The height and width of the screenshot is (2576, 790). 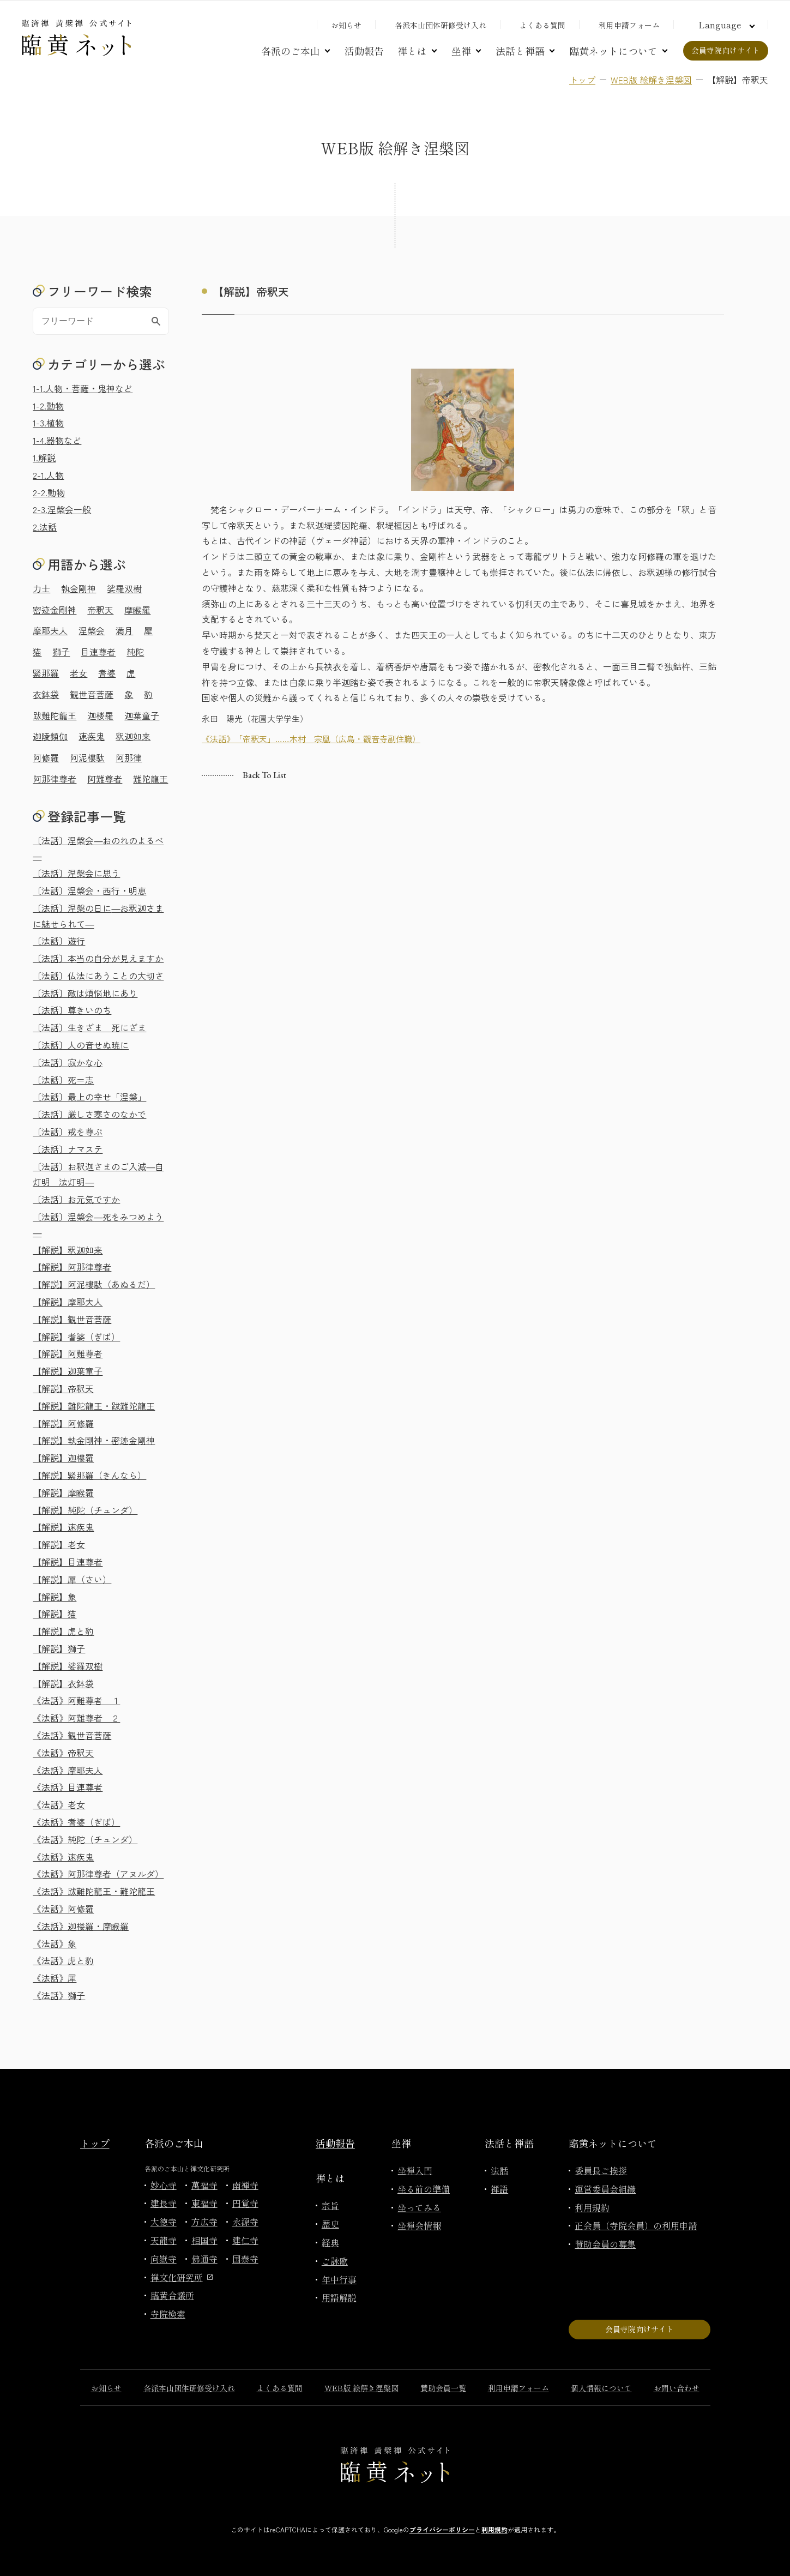 What do you see at coordinates (89, 890) in the screenshot?
I see `〔法話〕涅槃会・西行・明恵` at bounding box center [89, 890].